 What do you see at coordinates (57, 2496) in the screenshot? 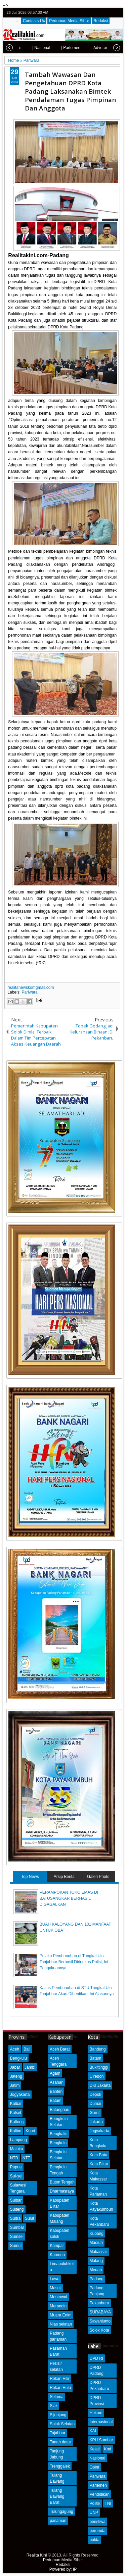
I see `Tulang Bawang Barat` at bounding box center [57, 2496].